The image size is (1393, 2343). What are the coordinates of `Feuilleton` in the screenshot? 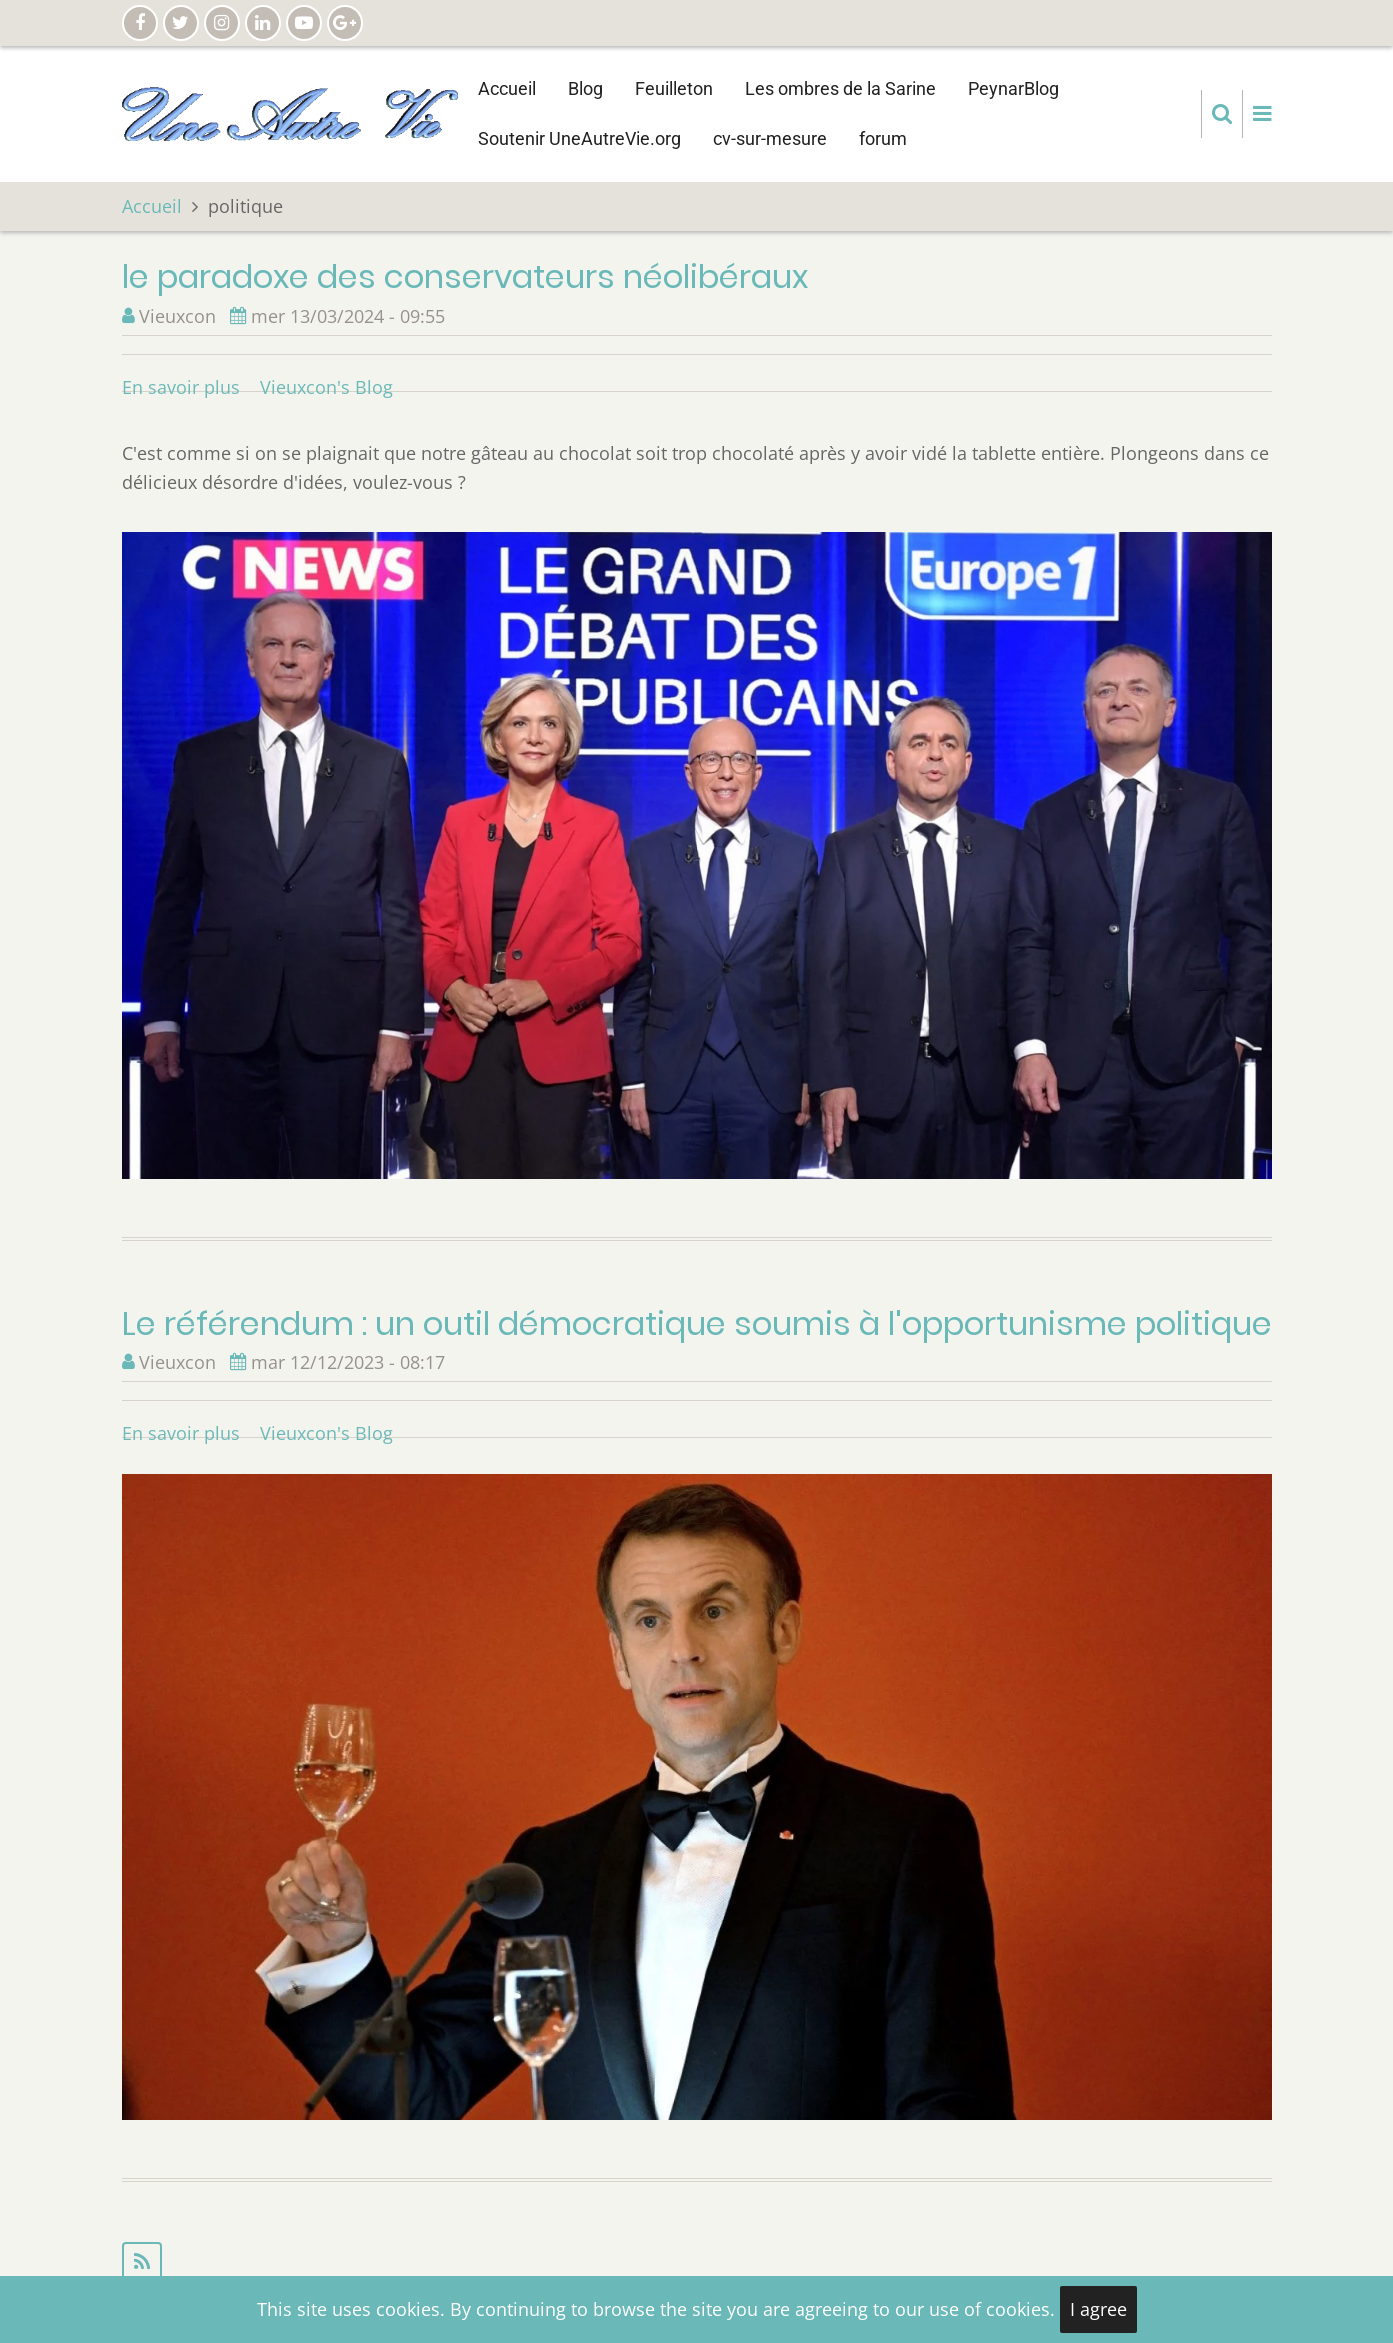 It's located at (674, 88).